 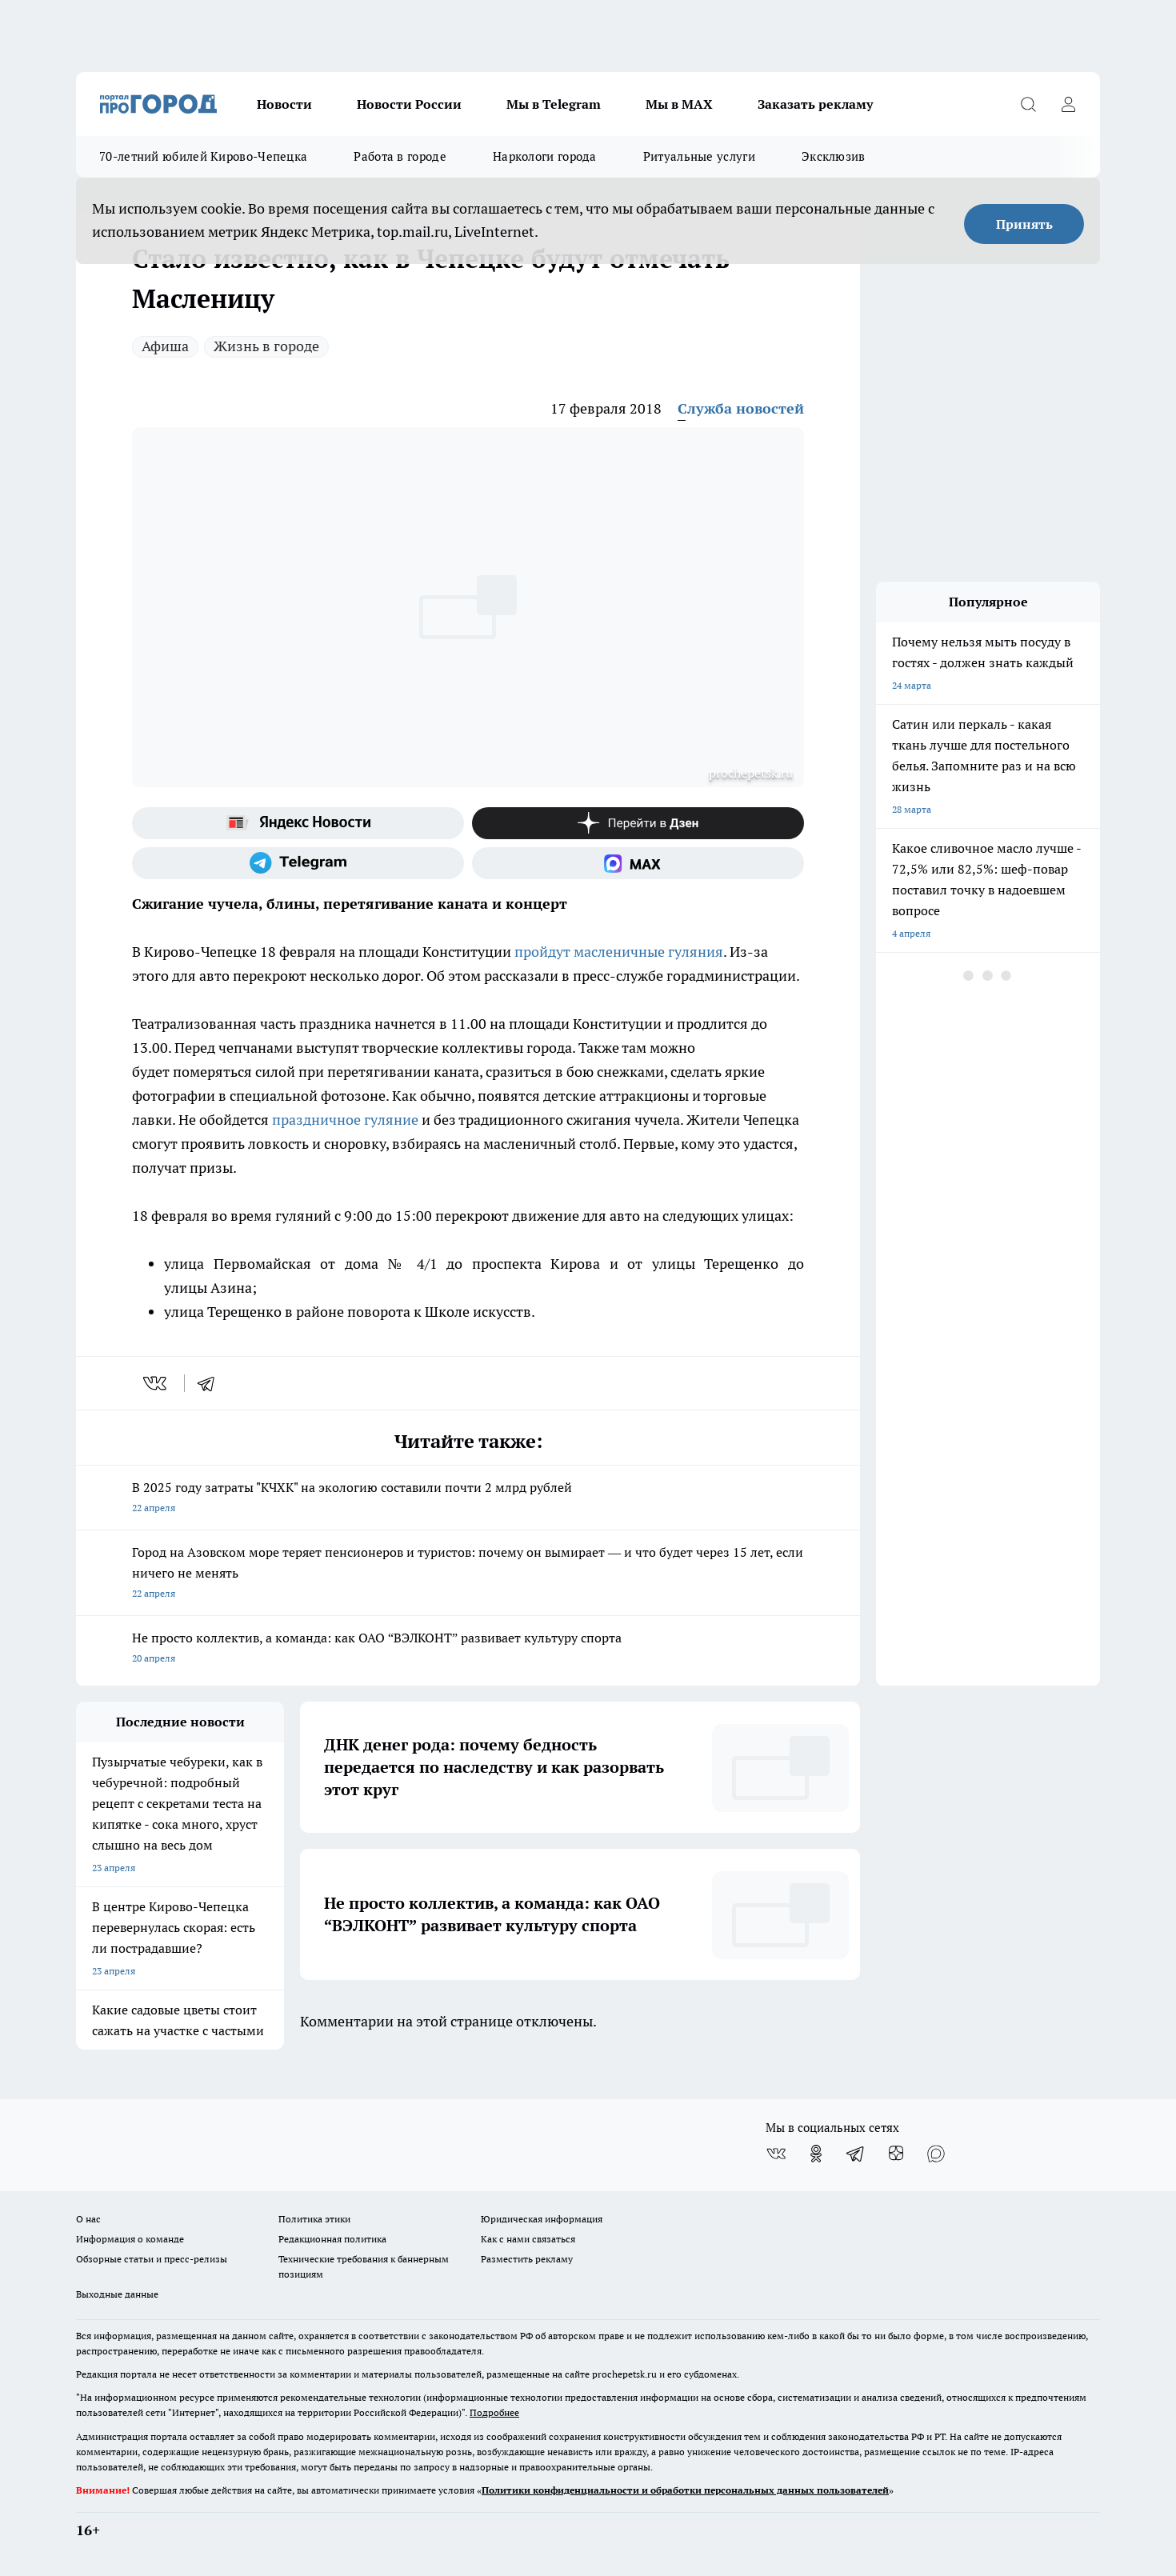 What do you see at coordinates (527, 2259) in the screenshot?
I see `Разместить рекламу` at bounding box center [527, 2259].